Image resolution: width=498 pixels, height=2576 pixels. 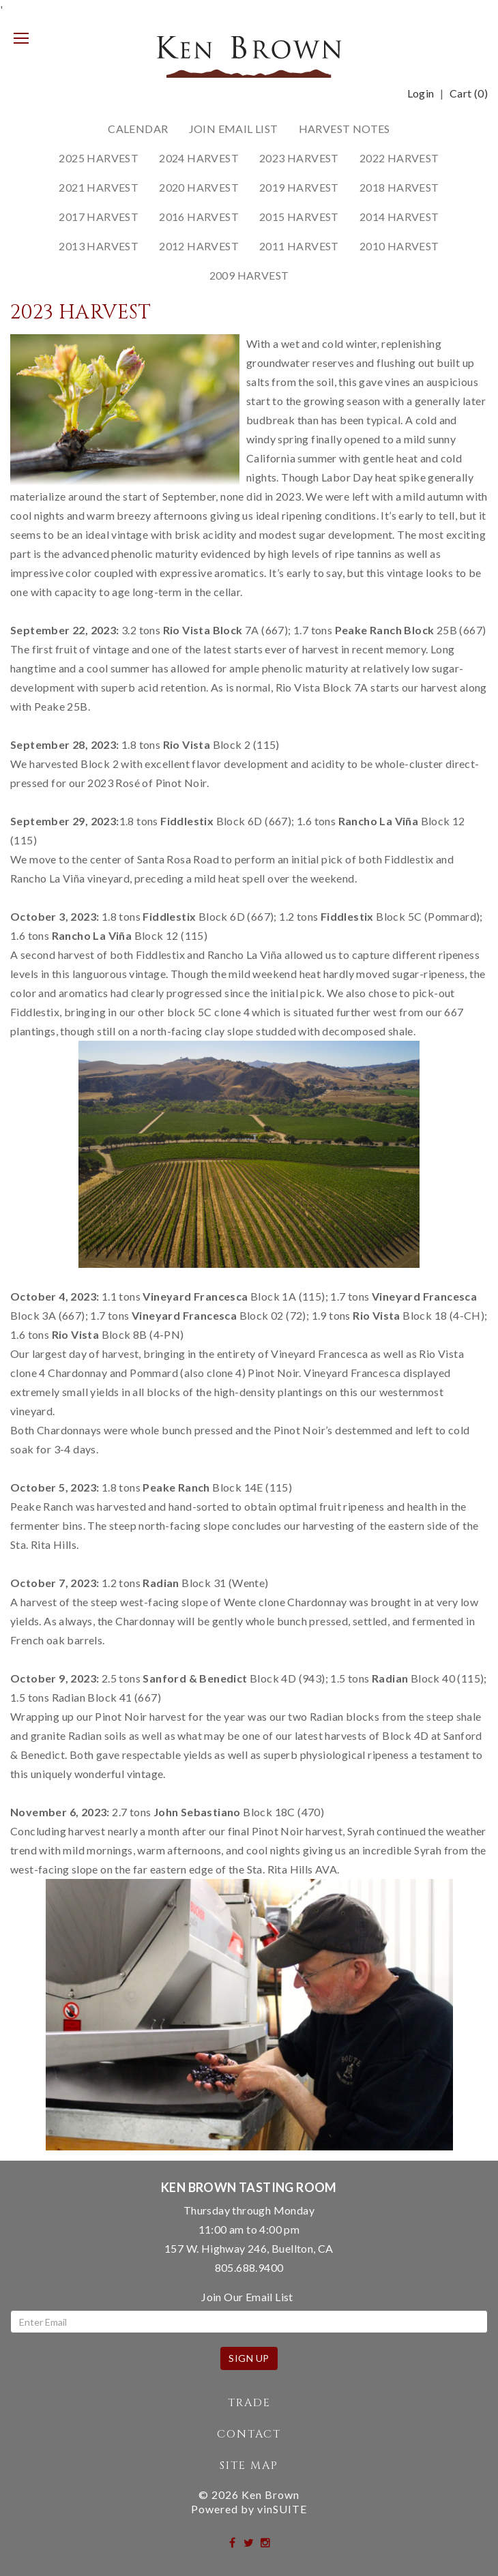 What do you see at coordinates (249, 2542) in the screenshot?
I see `[twitter]` at bounding box center [249, 2542].